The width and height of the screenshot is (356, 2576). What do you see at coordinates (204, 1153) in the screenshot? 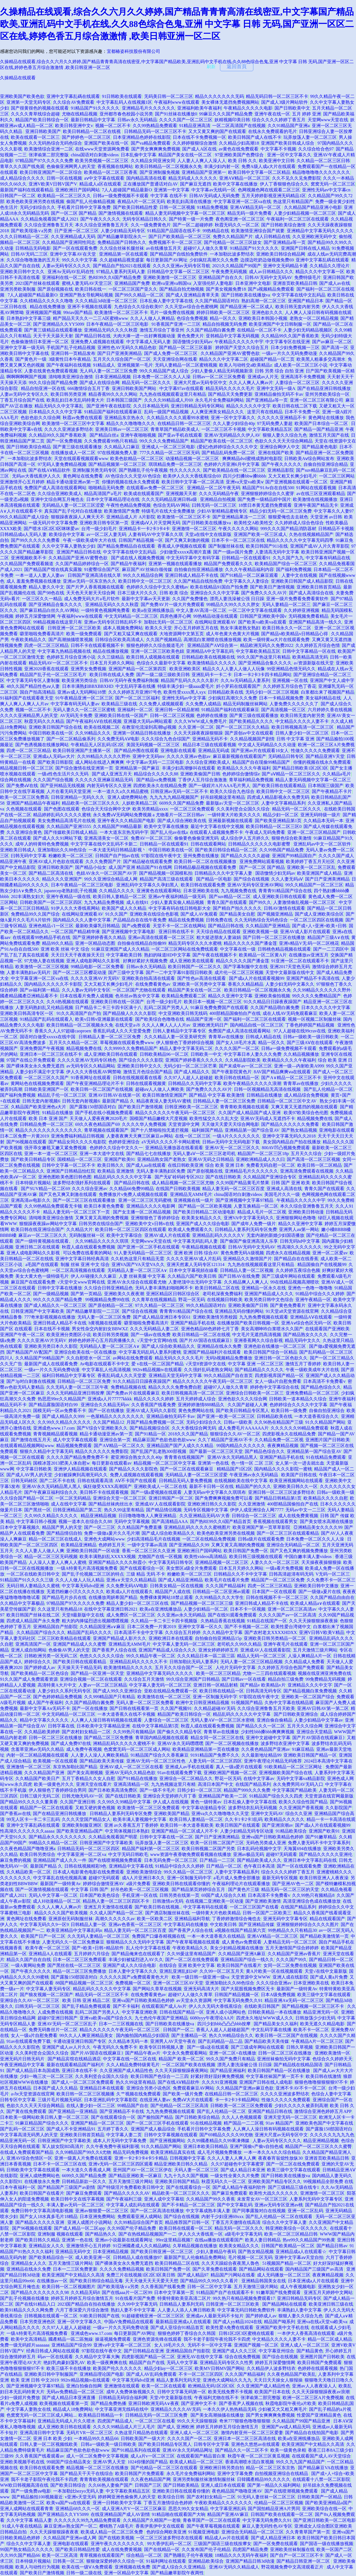
I see `无码人妻aⅤ一区二区三区老司机` at bounding box center [204, 1153].